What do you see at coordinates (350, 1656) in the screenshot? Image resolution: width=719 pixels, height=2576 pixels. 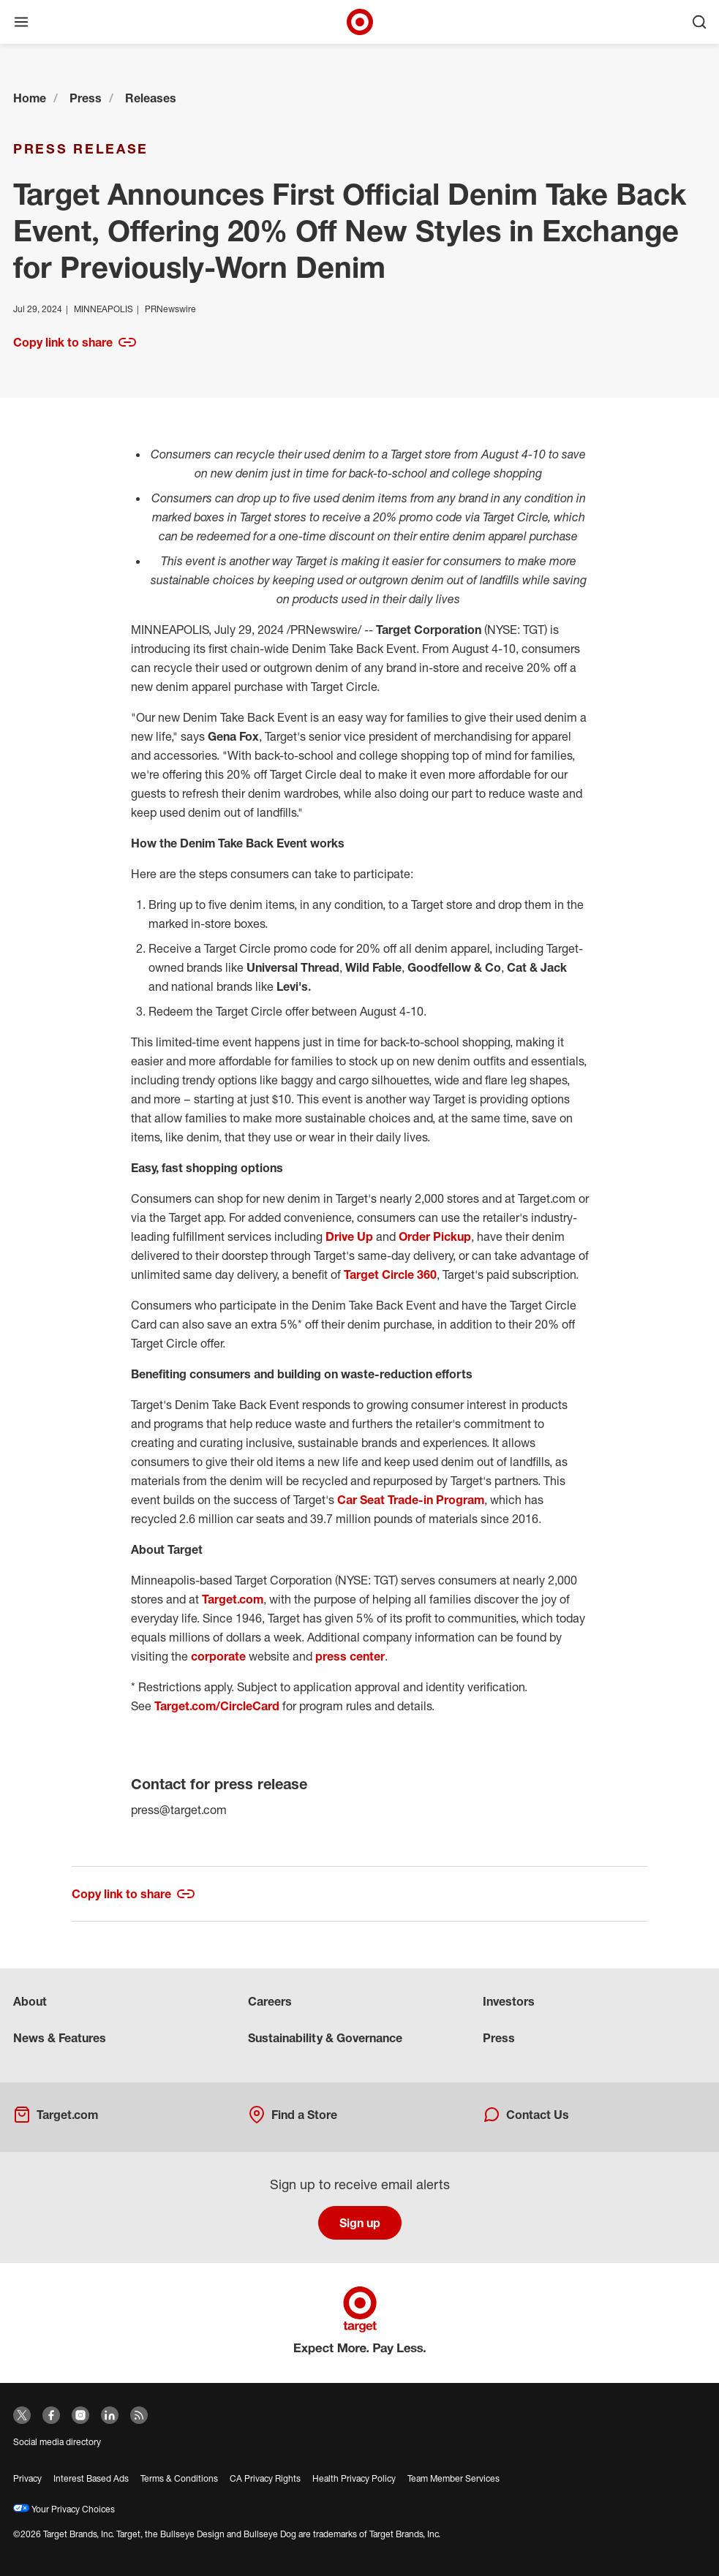 I see `press center` at bounding box center [350, 1656].